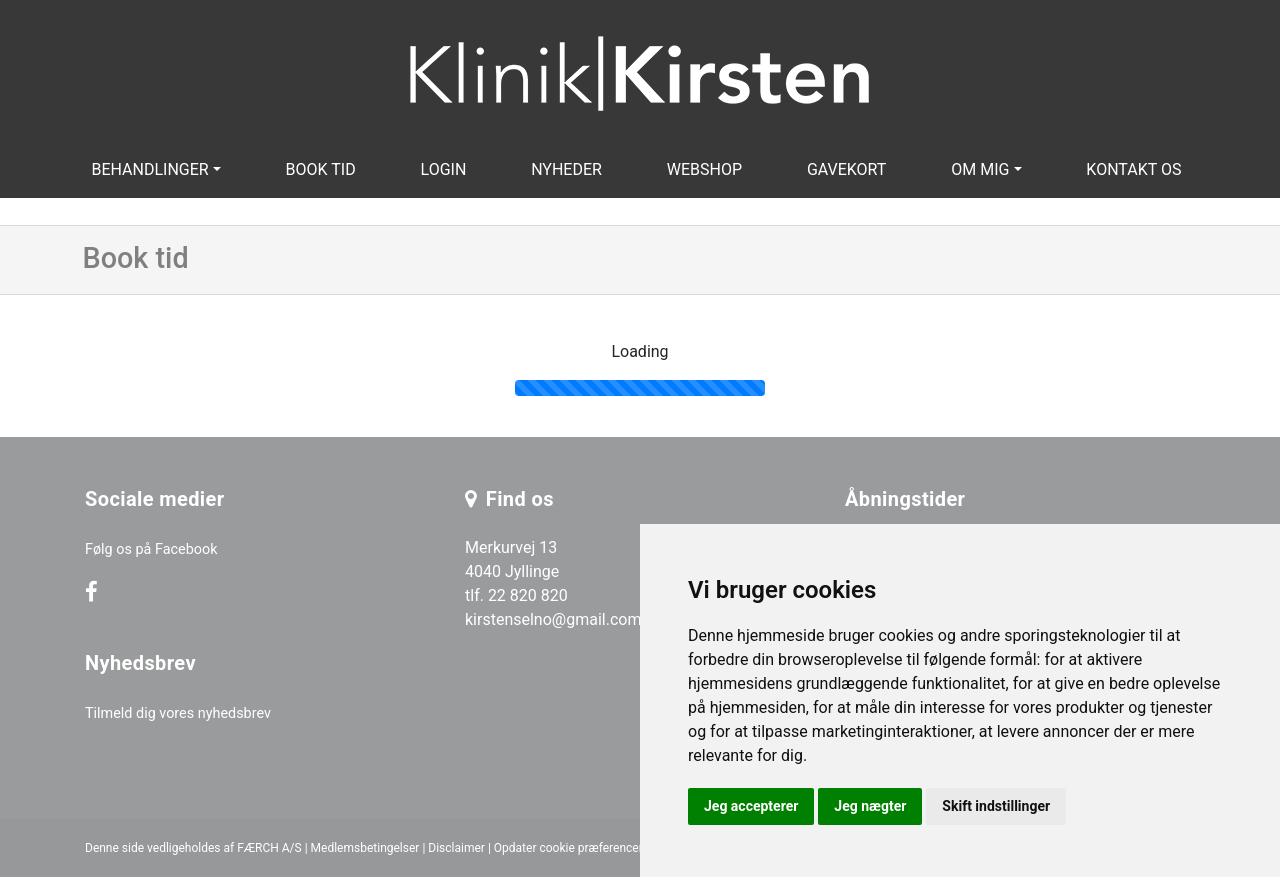 The image size is (1280, 877). What do you see at coordinates (178, 713) in the screenshot?
I see `Tilmeld dig vores nyhedsbrev` at bounding box center [178, 713].